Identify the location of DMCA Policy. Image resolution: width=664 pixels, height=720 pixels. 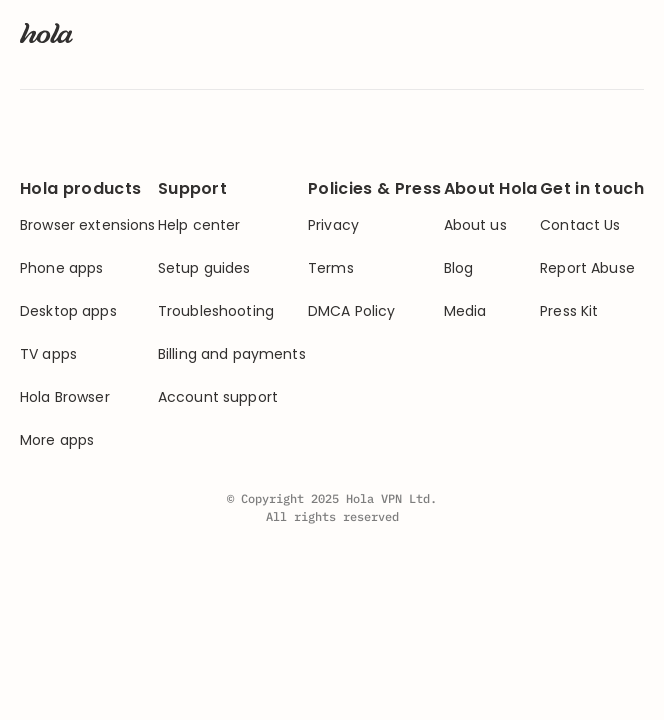
(352, 311).